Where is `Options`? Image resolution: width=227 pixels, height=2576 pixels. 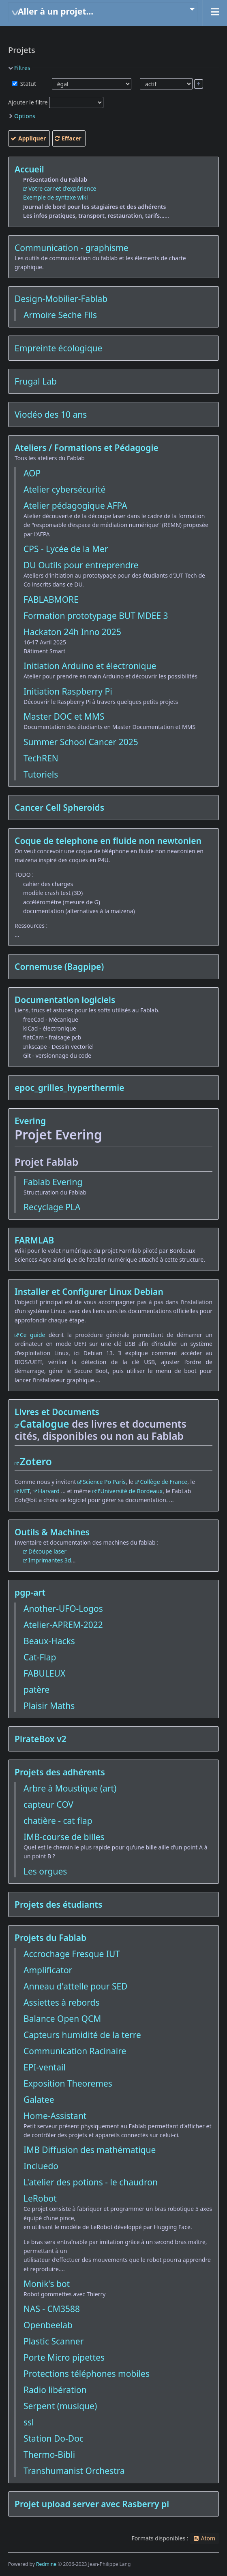
Options is located at coordinates (24, 116).